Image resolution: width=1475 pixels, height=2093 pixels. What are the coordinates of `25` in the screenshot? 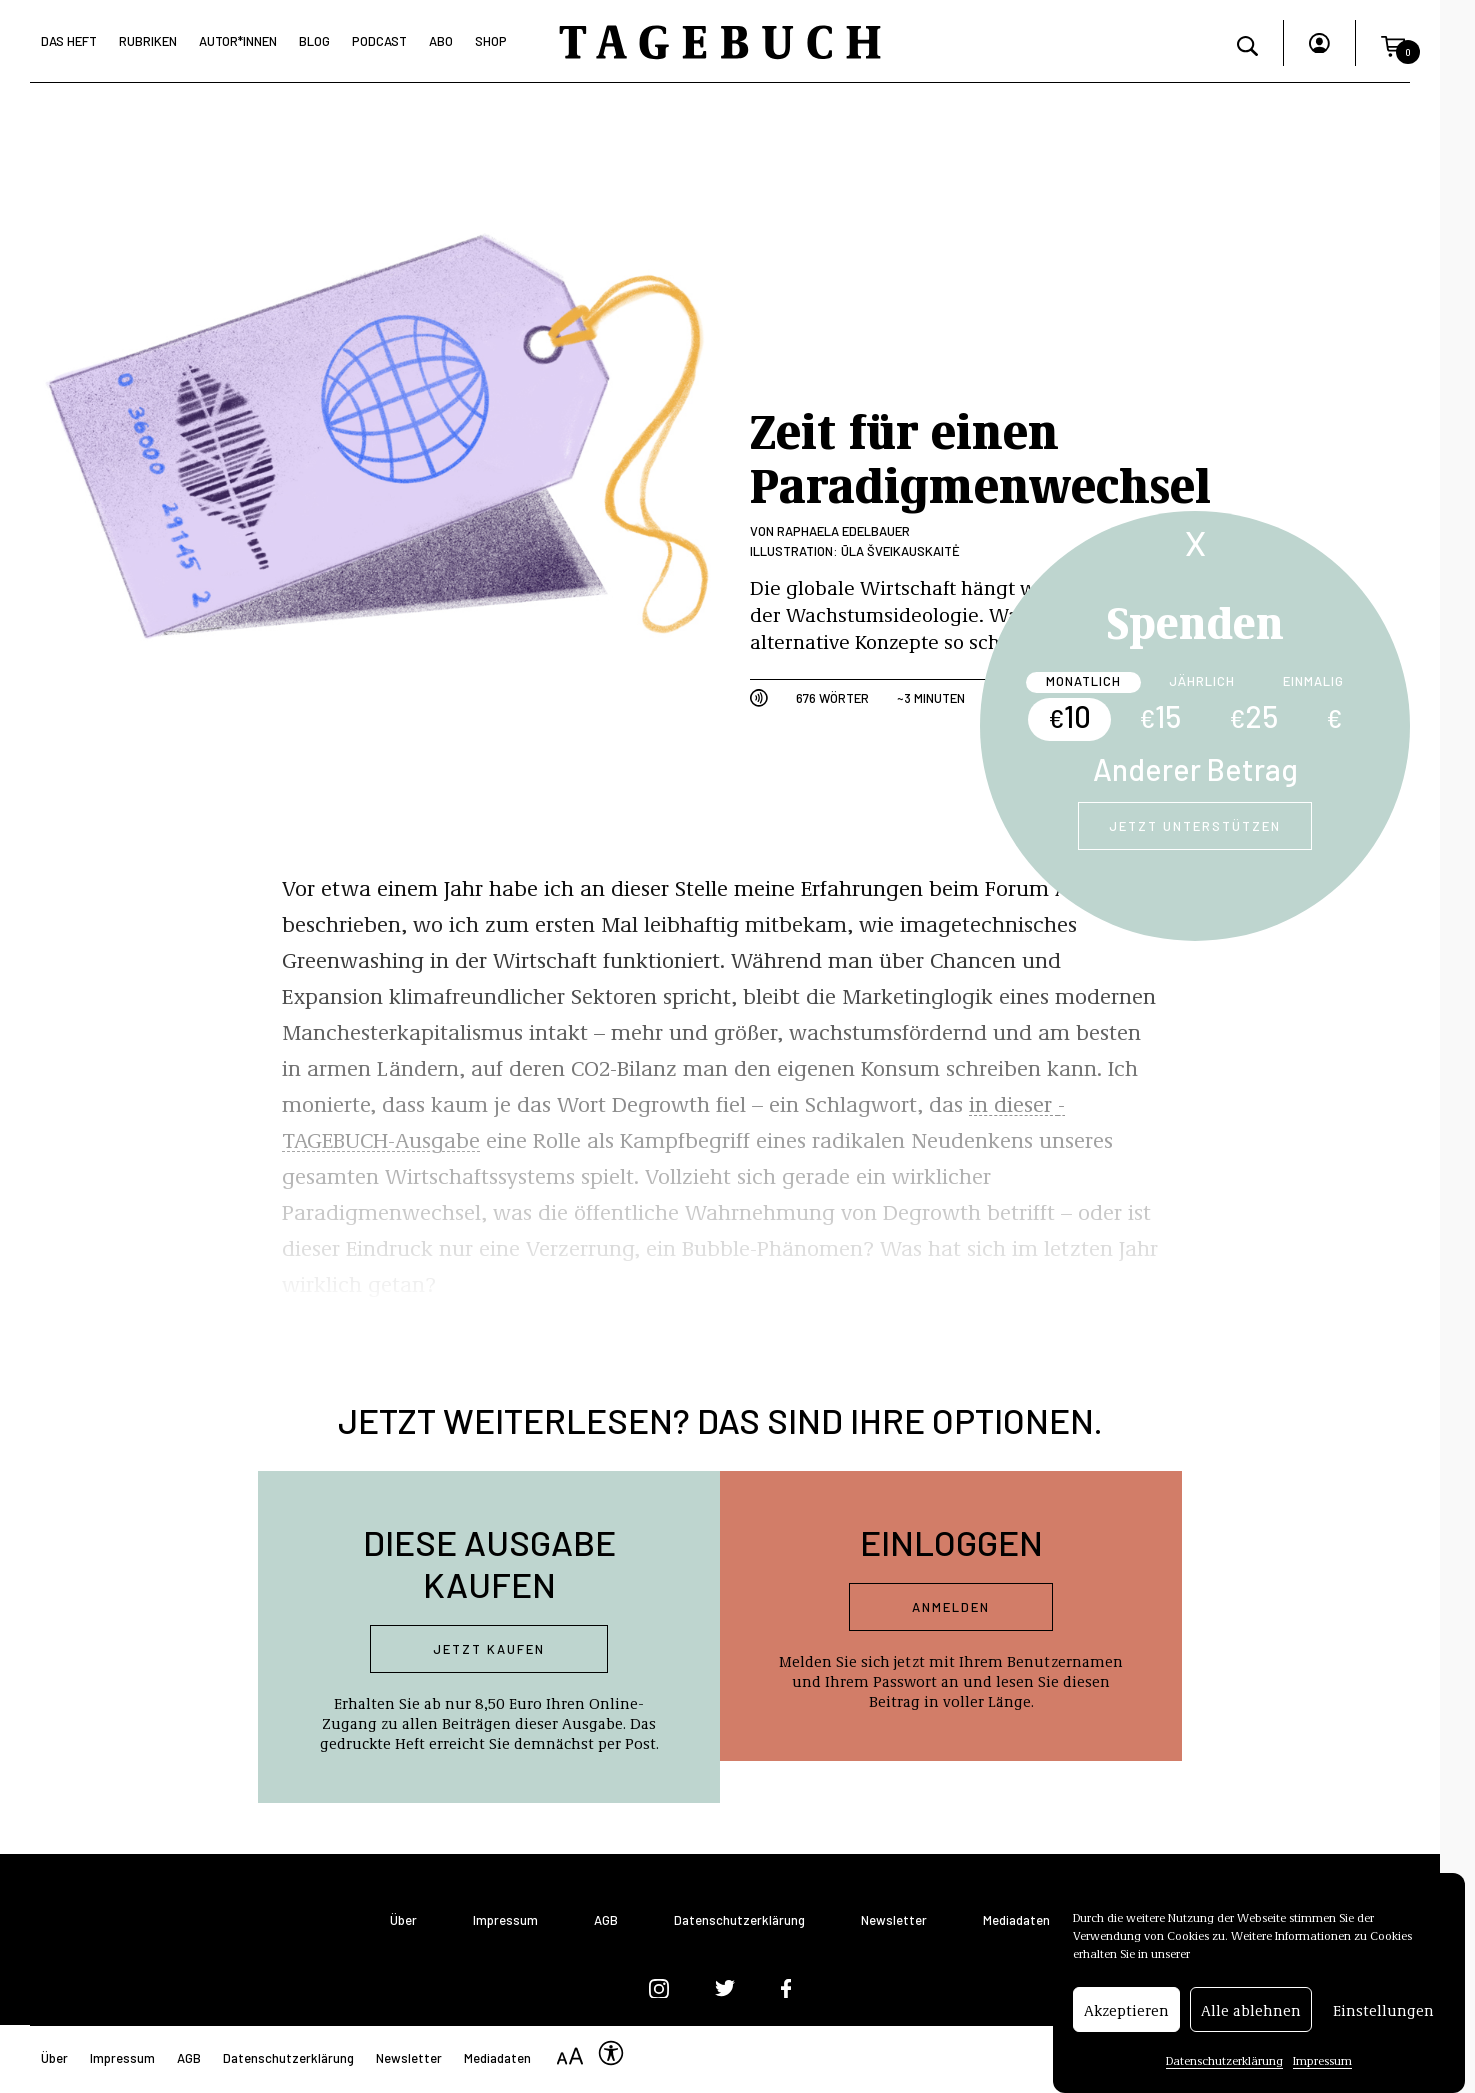 It's located at (1253, 716).